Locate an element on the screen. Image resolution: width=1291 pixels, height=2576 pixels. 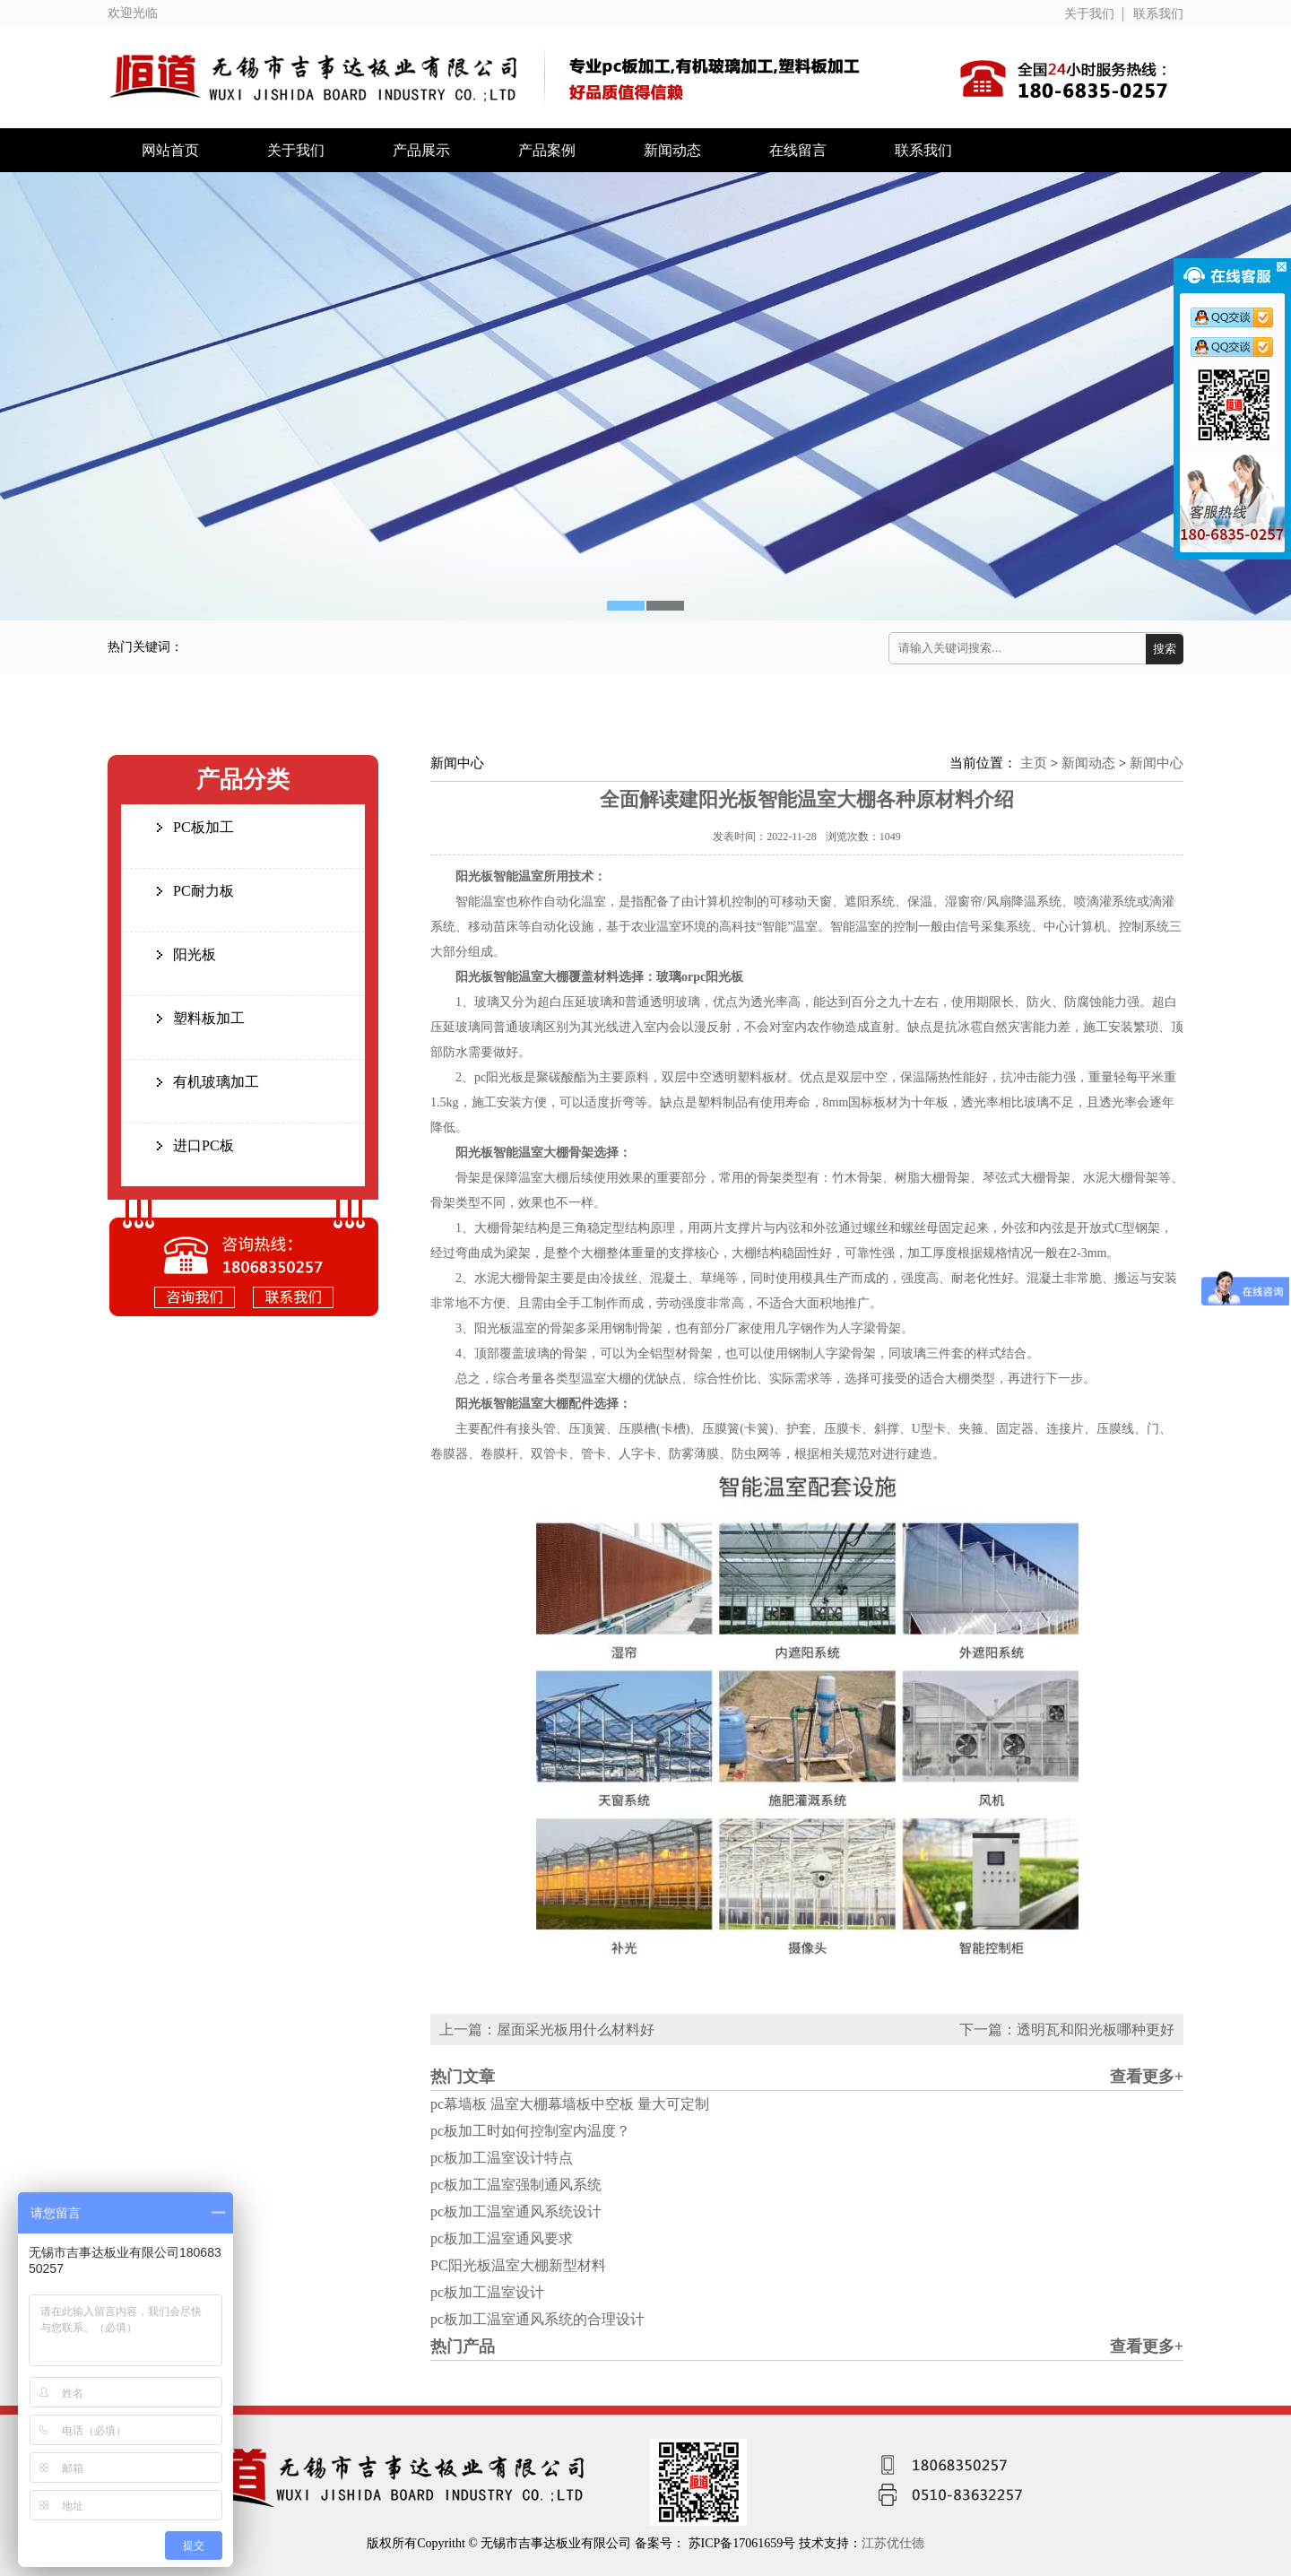
网站首页 is located at coordinates (170, 150).